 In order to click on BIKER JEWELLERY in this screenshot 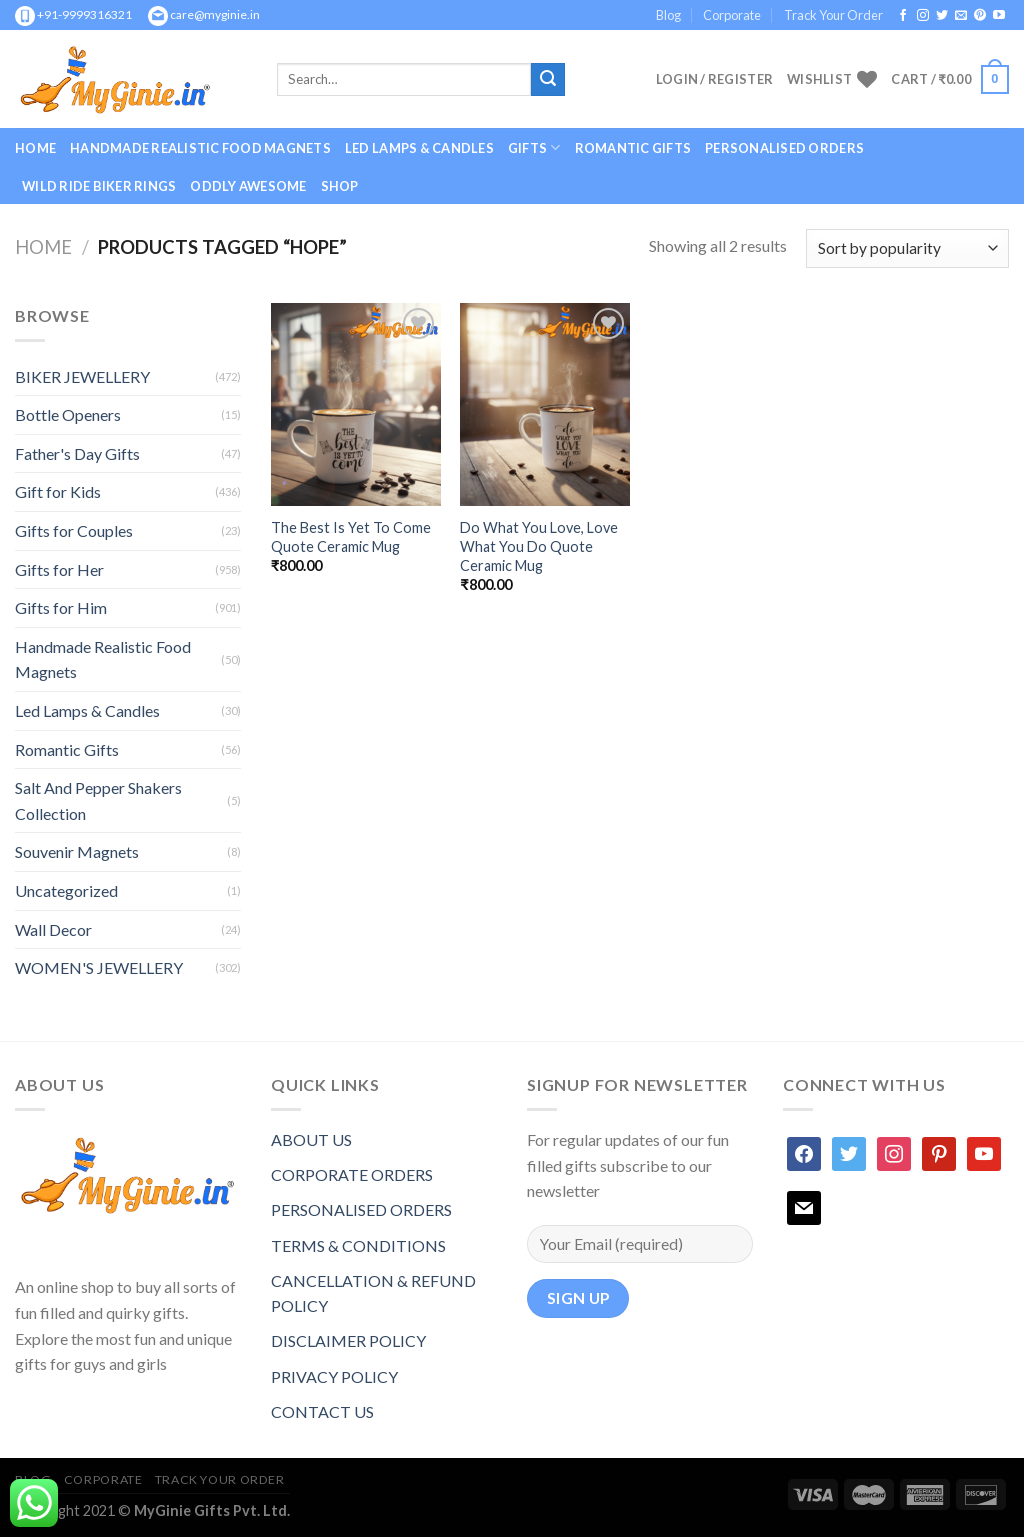, I will do `click(82, 376)`.